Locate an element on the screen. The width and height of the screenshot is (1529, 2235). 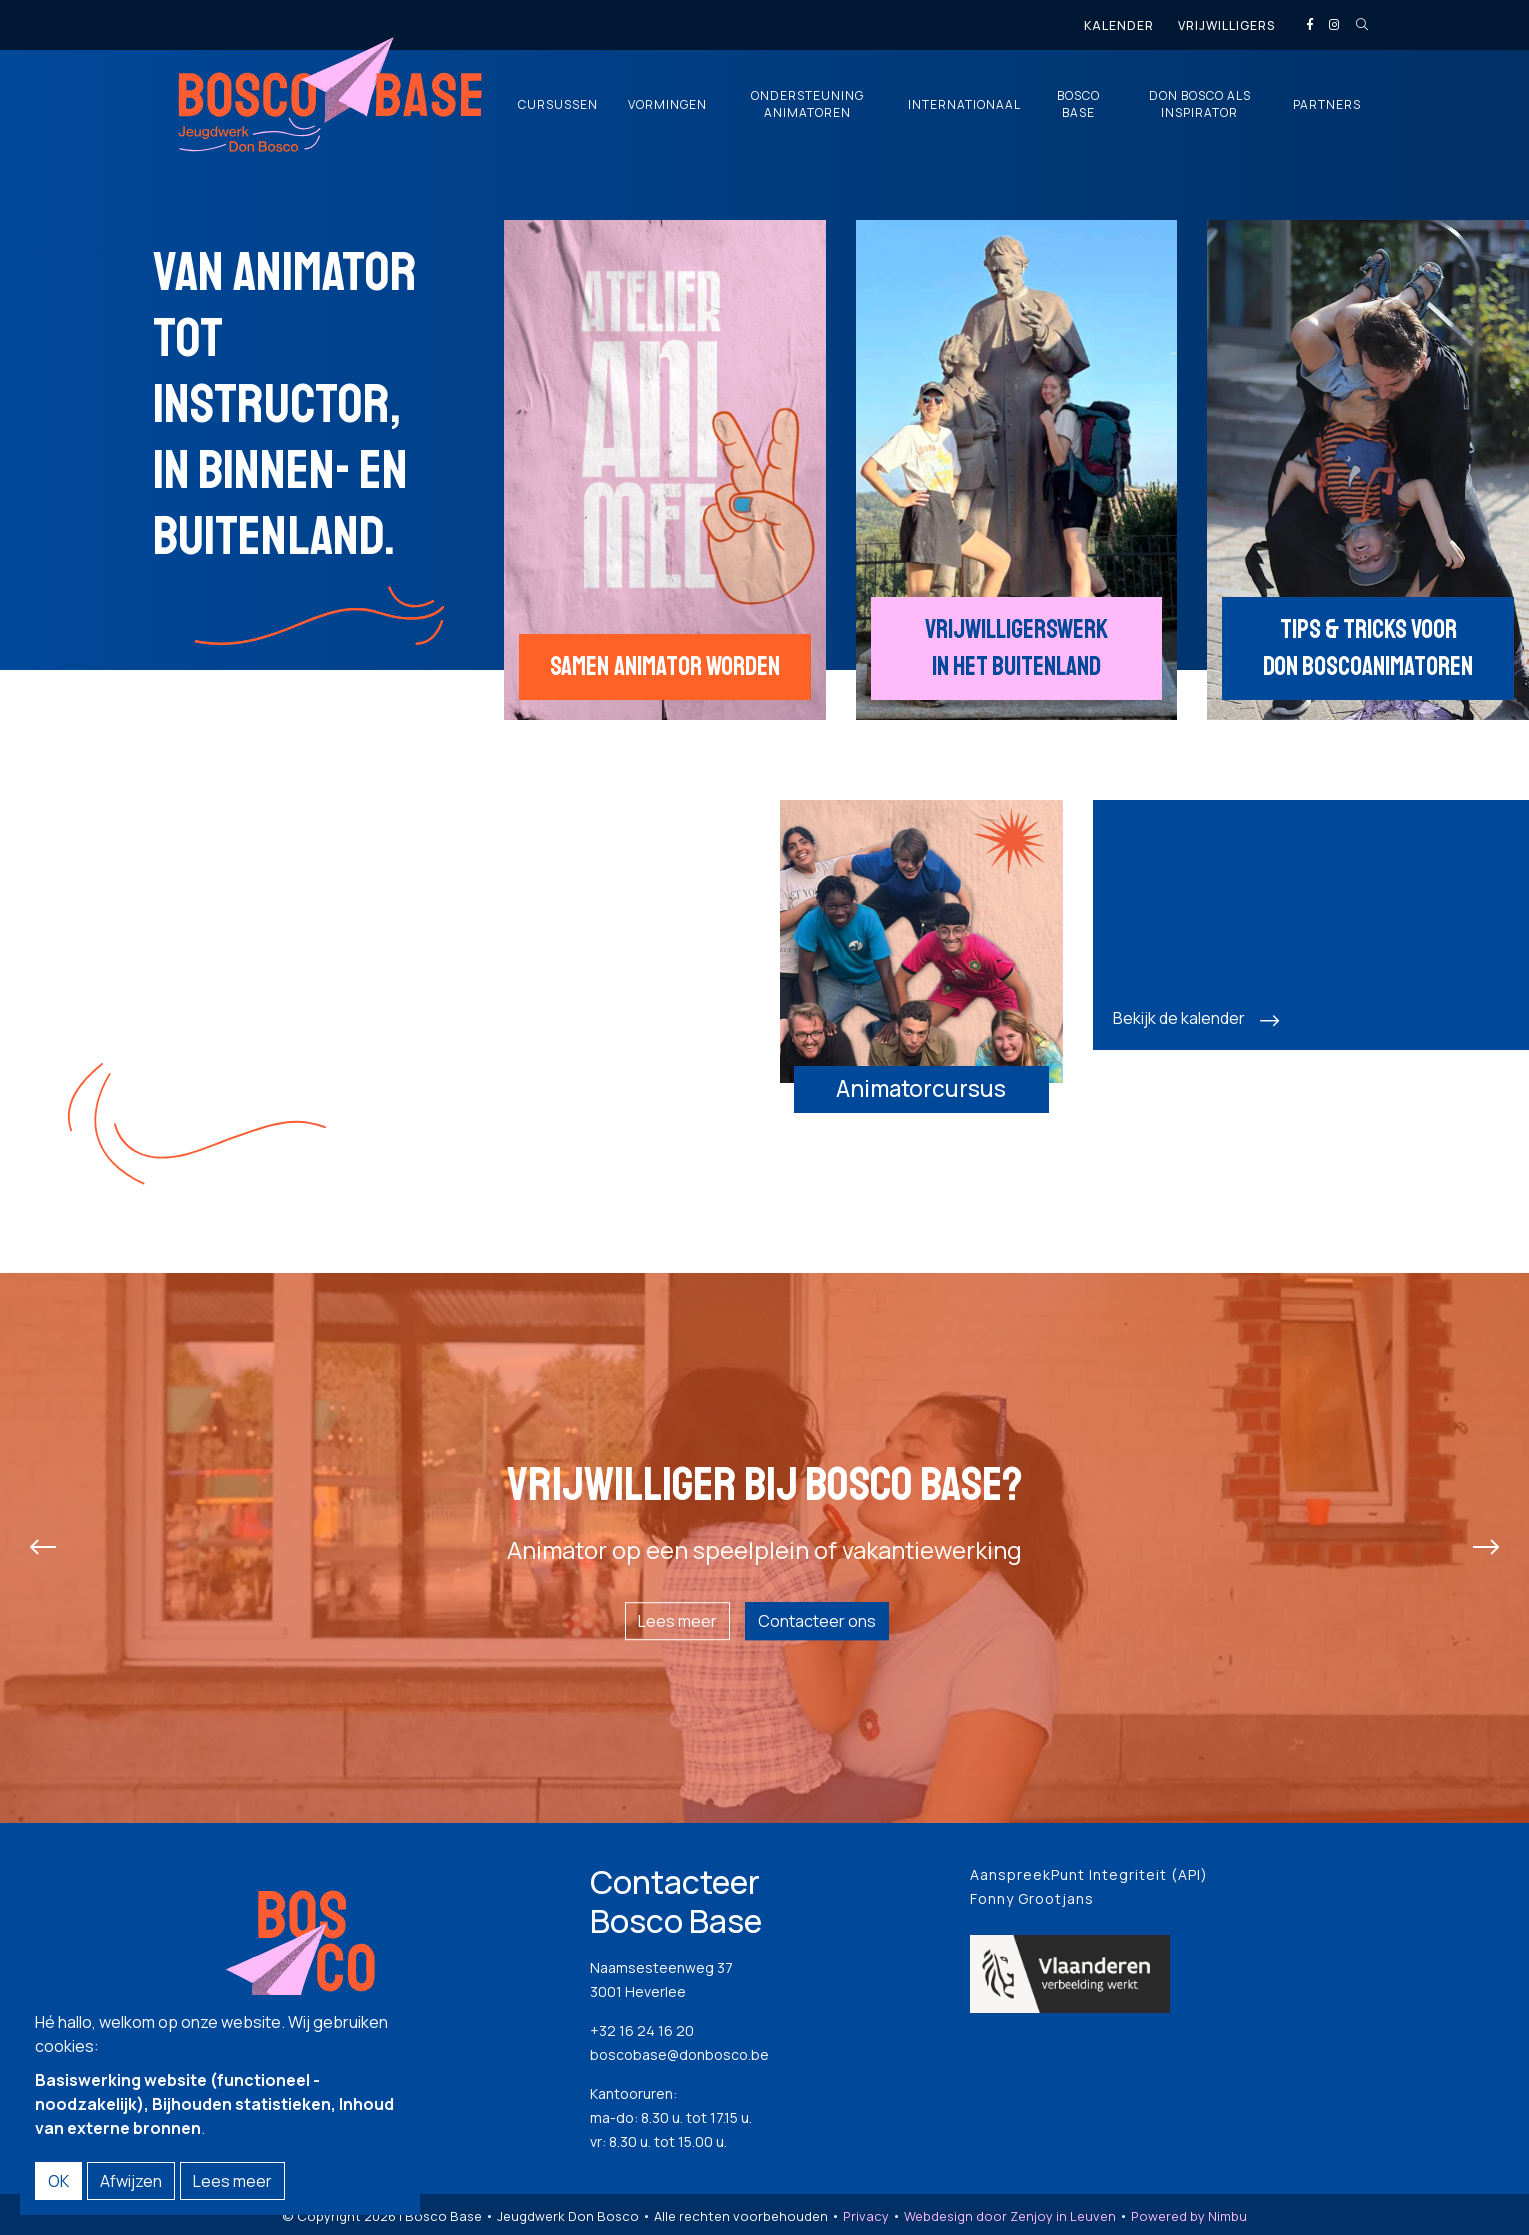
Cursussen is located at coordinates (558, 105).